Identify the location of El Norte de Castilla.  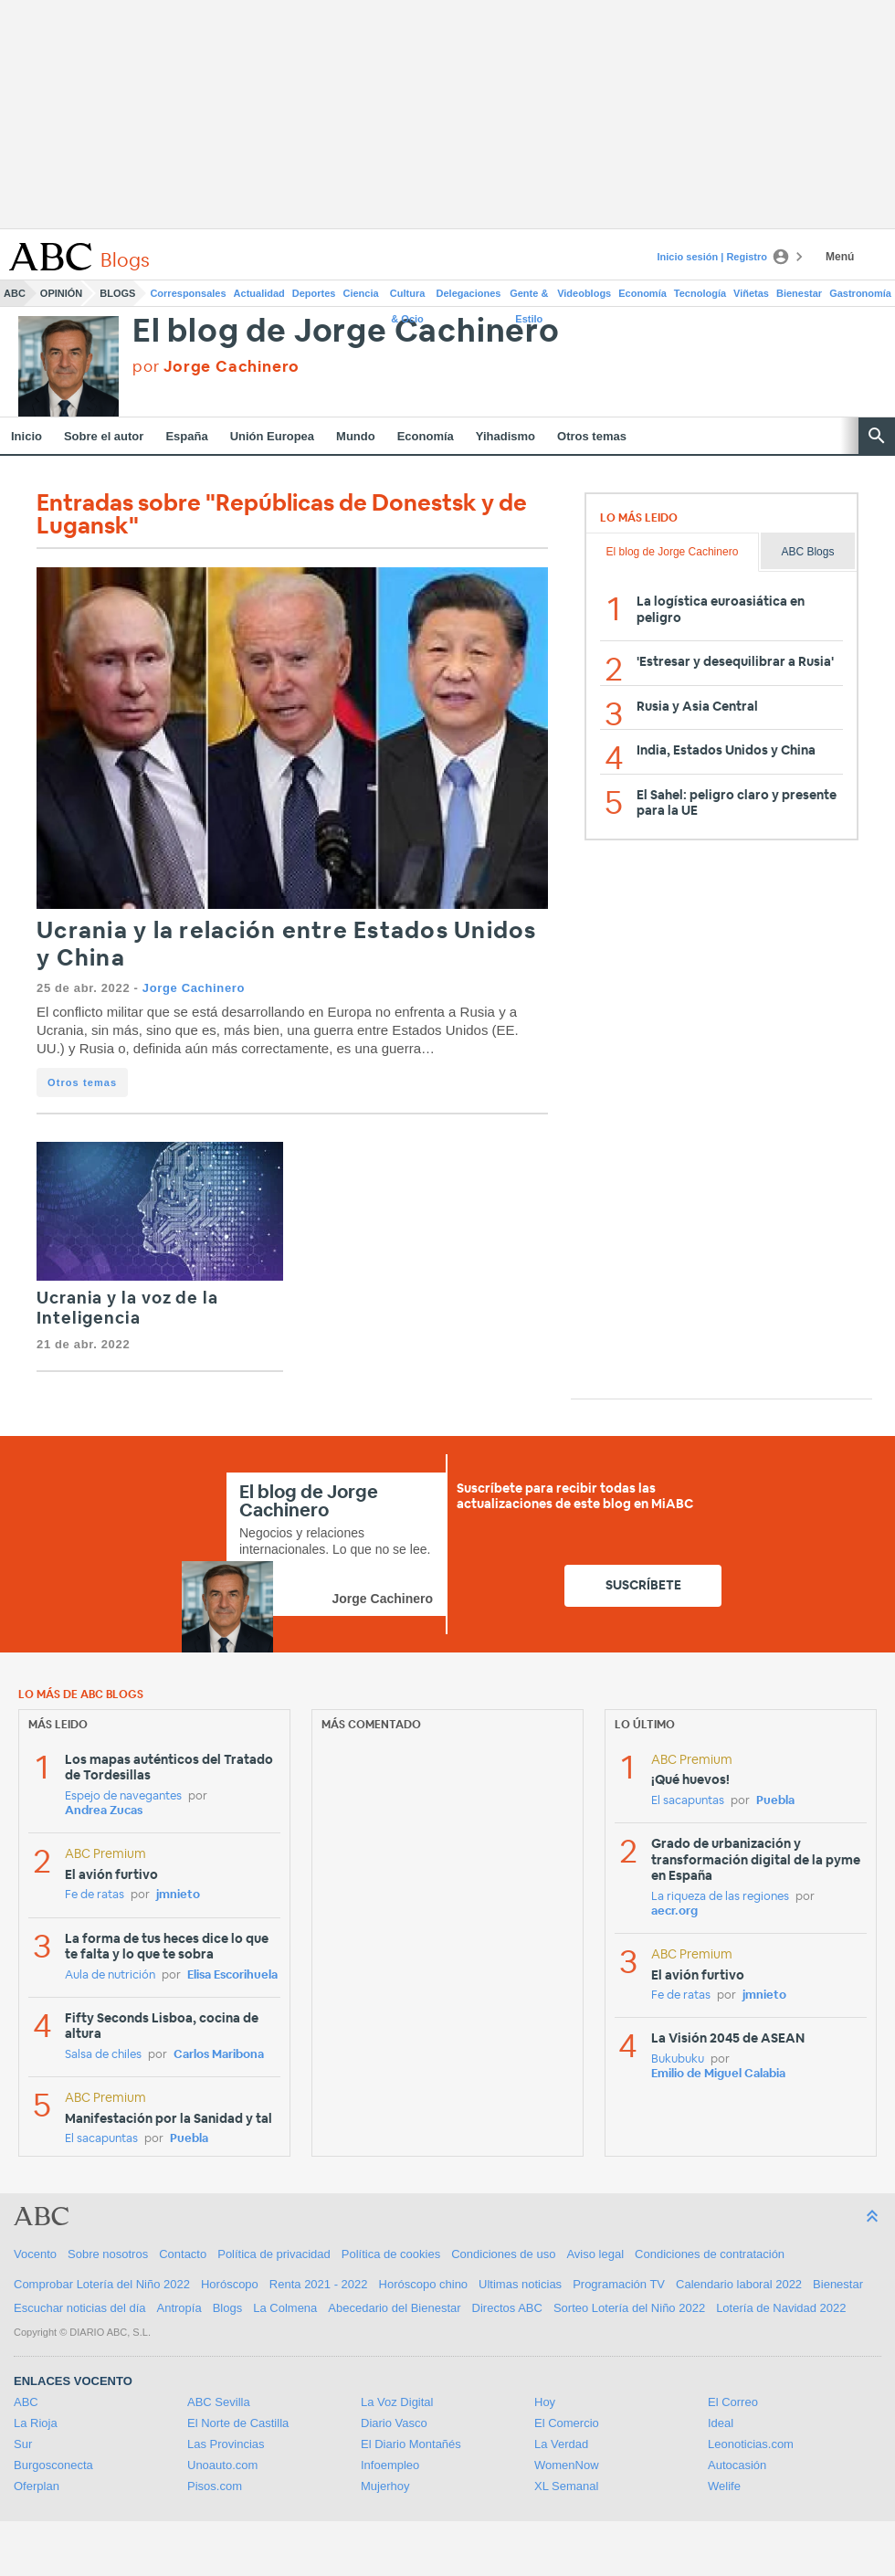
(238, 2423).